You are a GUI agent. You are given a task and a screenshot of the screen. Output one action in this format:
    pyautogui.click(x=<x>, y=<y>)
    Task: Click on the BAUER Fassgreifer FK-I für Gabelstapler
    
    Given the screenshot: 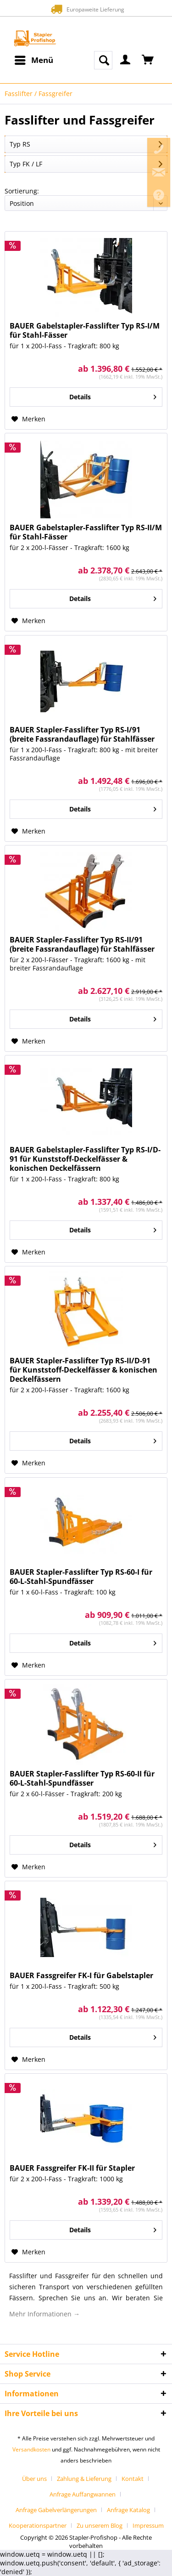 What is the action you would take?
    pyautogui.click(x=81, y=1975)
    